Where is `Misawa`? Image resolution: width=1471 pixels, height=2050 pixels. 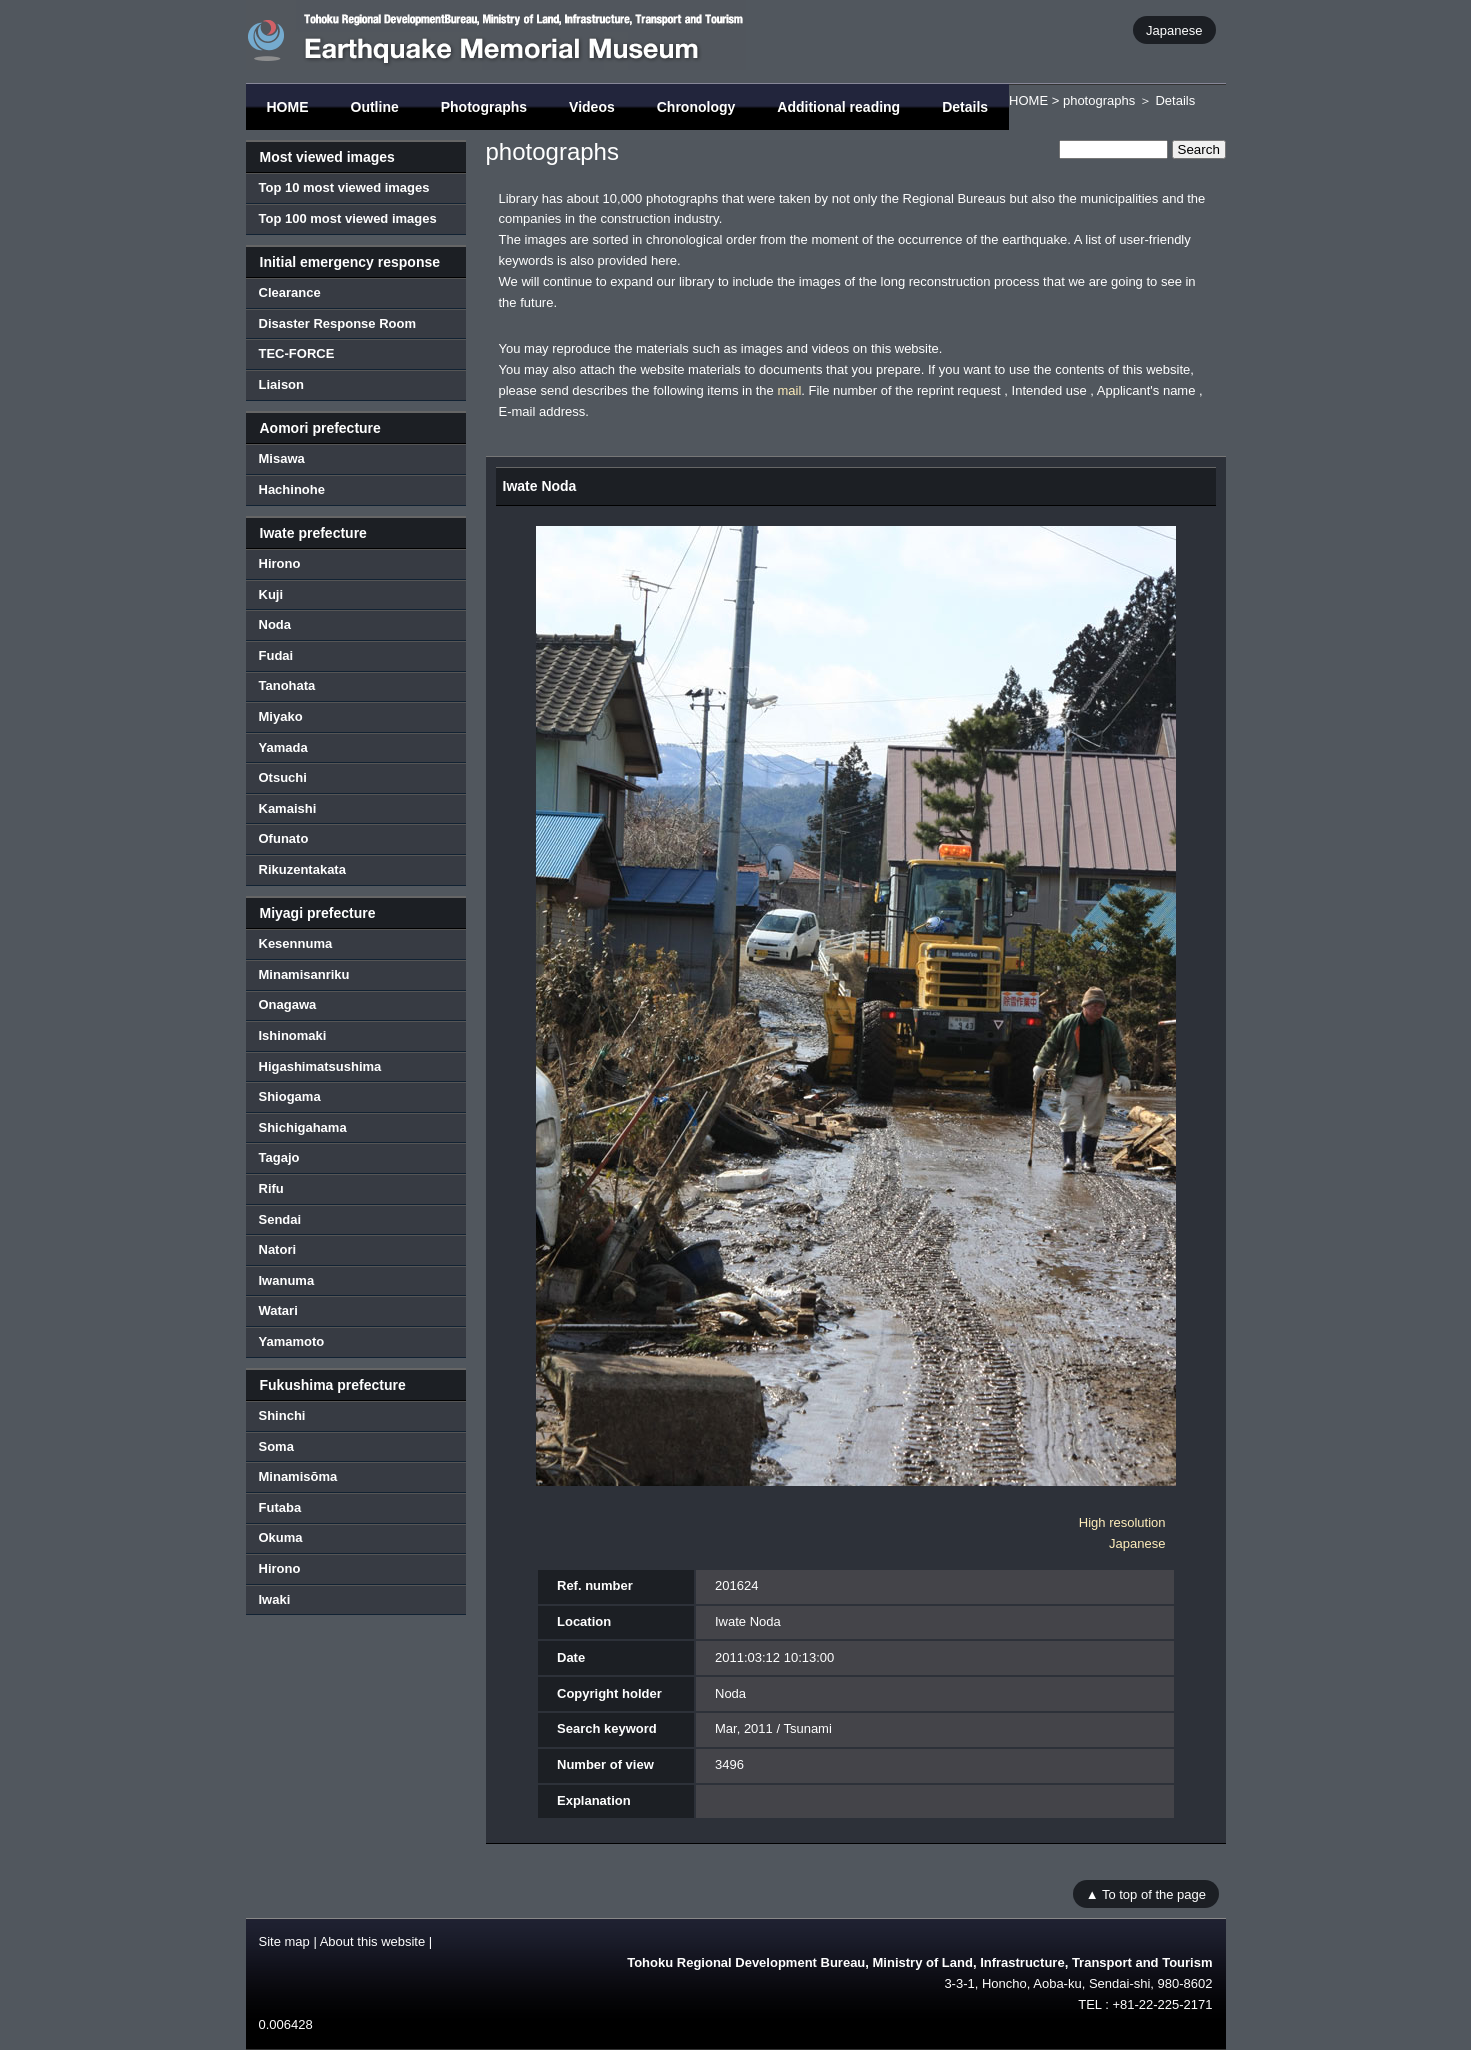
Misawa is located at coordinates (282, 458).